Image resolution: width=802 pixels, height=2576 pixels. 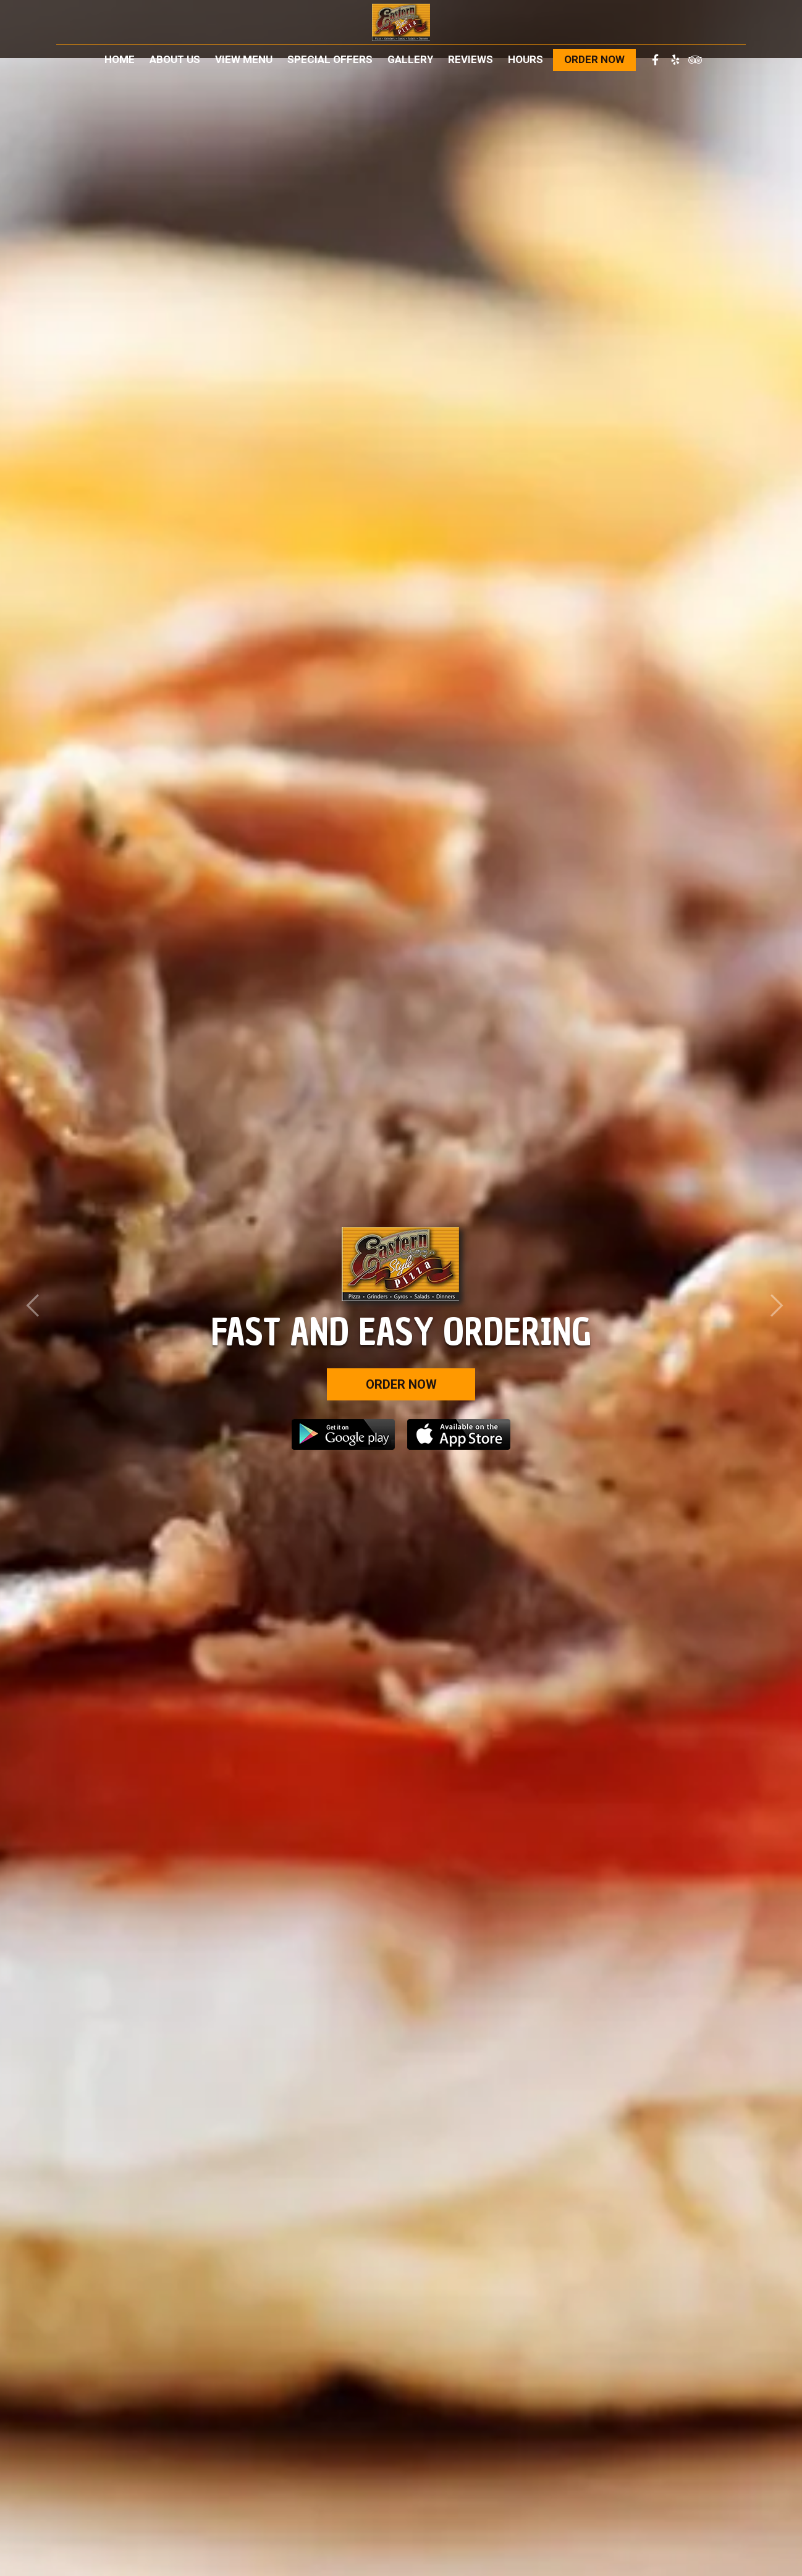 What do you see at coordinates (175, 59) in the screenshot?
I see `About Us` at bounding box center [175, 59].